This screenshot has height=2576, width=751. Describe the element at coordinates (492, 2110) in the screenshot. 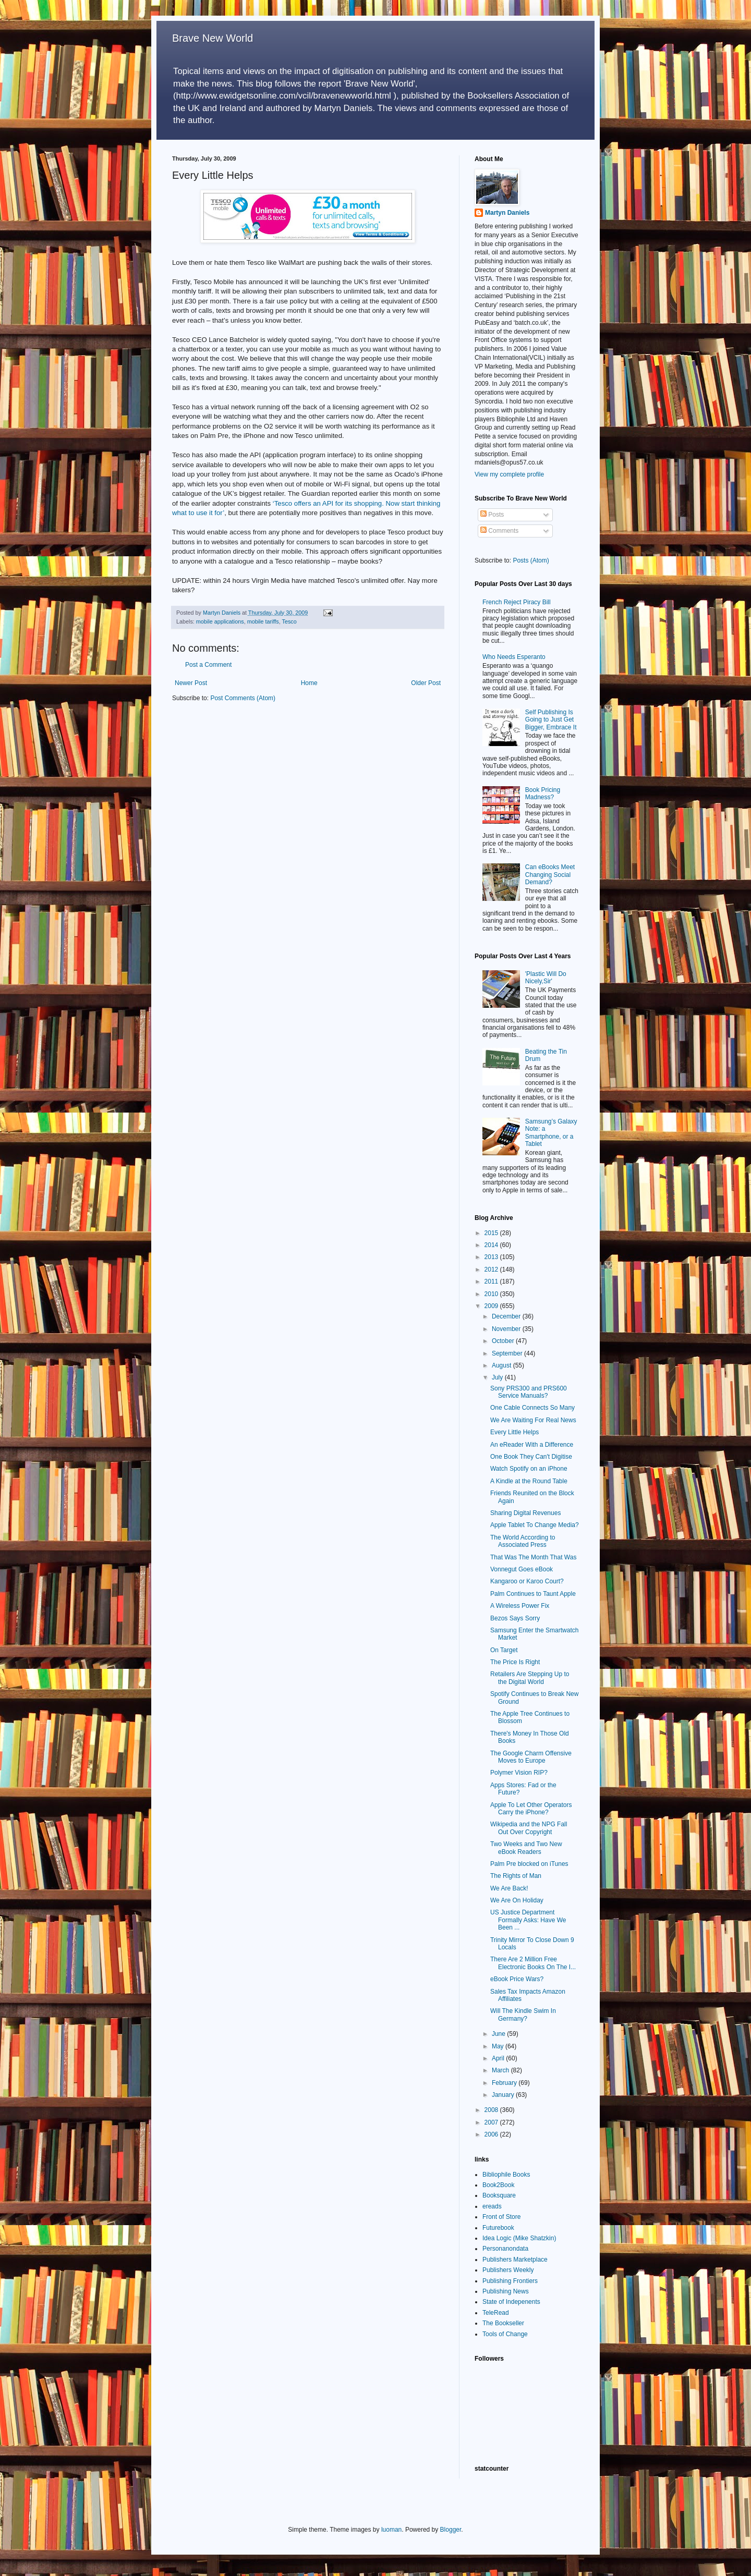

I see `2008` at that location.